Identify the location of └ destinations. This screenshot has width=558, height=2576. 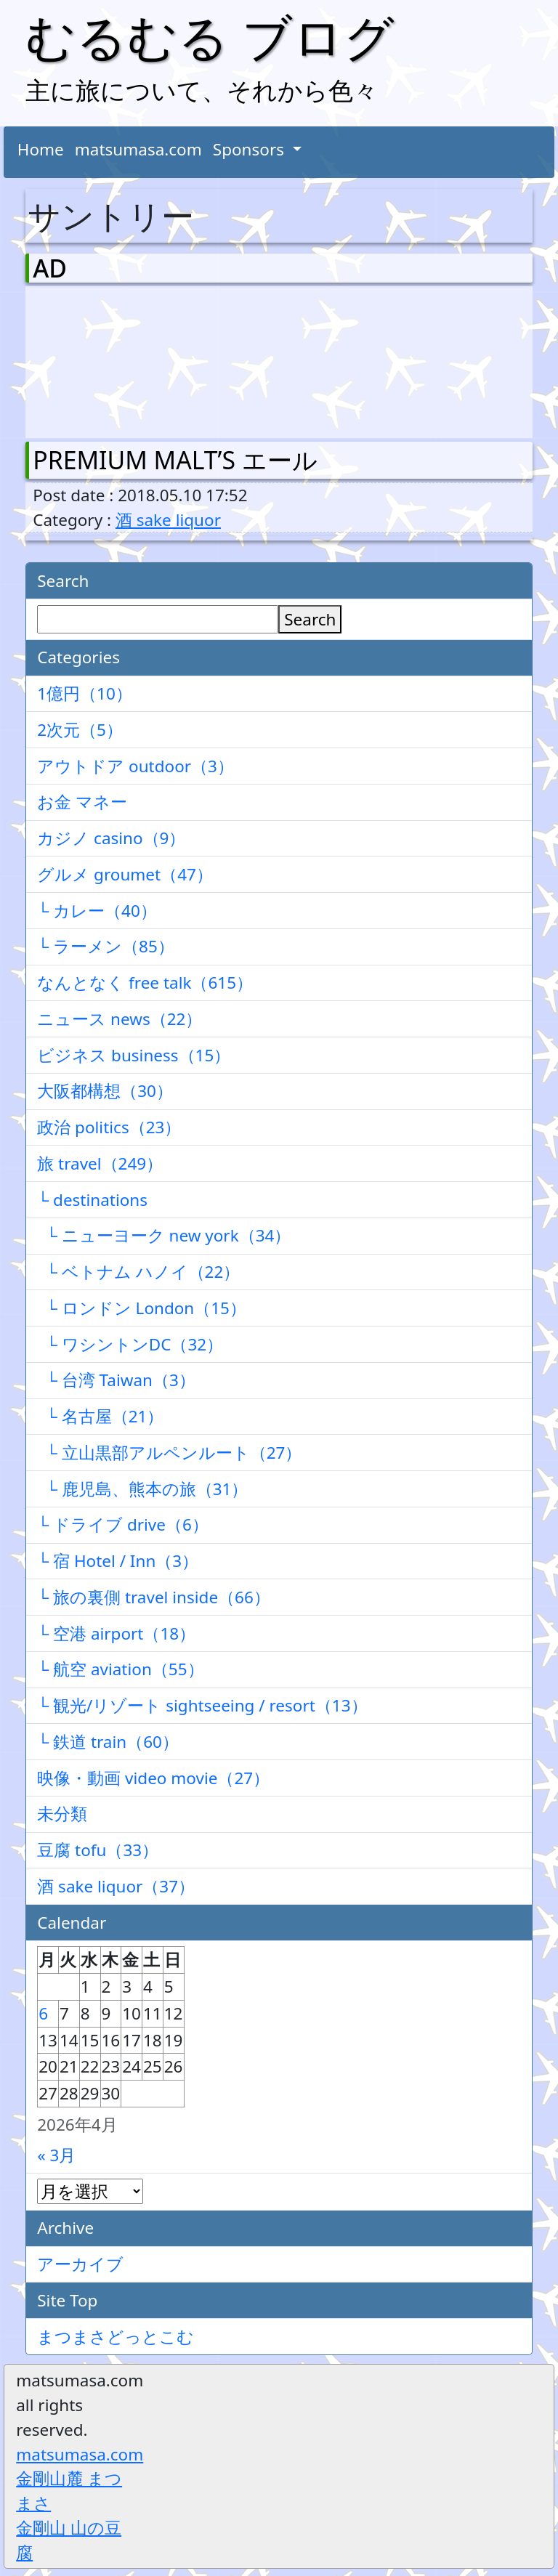
(92, 1199).